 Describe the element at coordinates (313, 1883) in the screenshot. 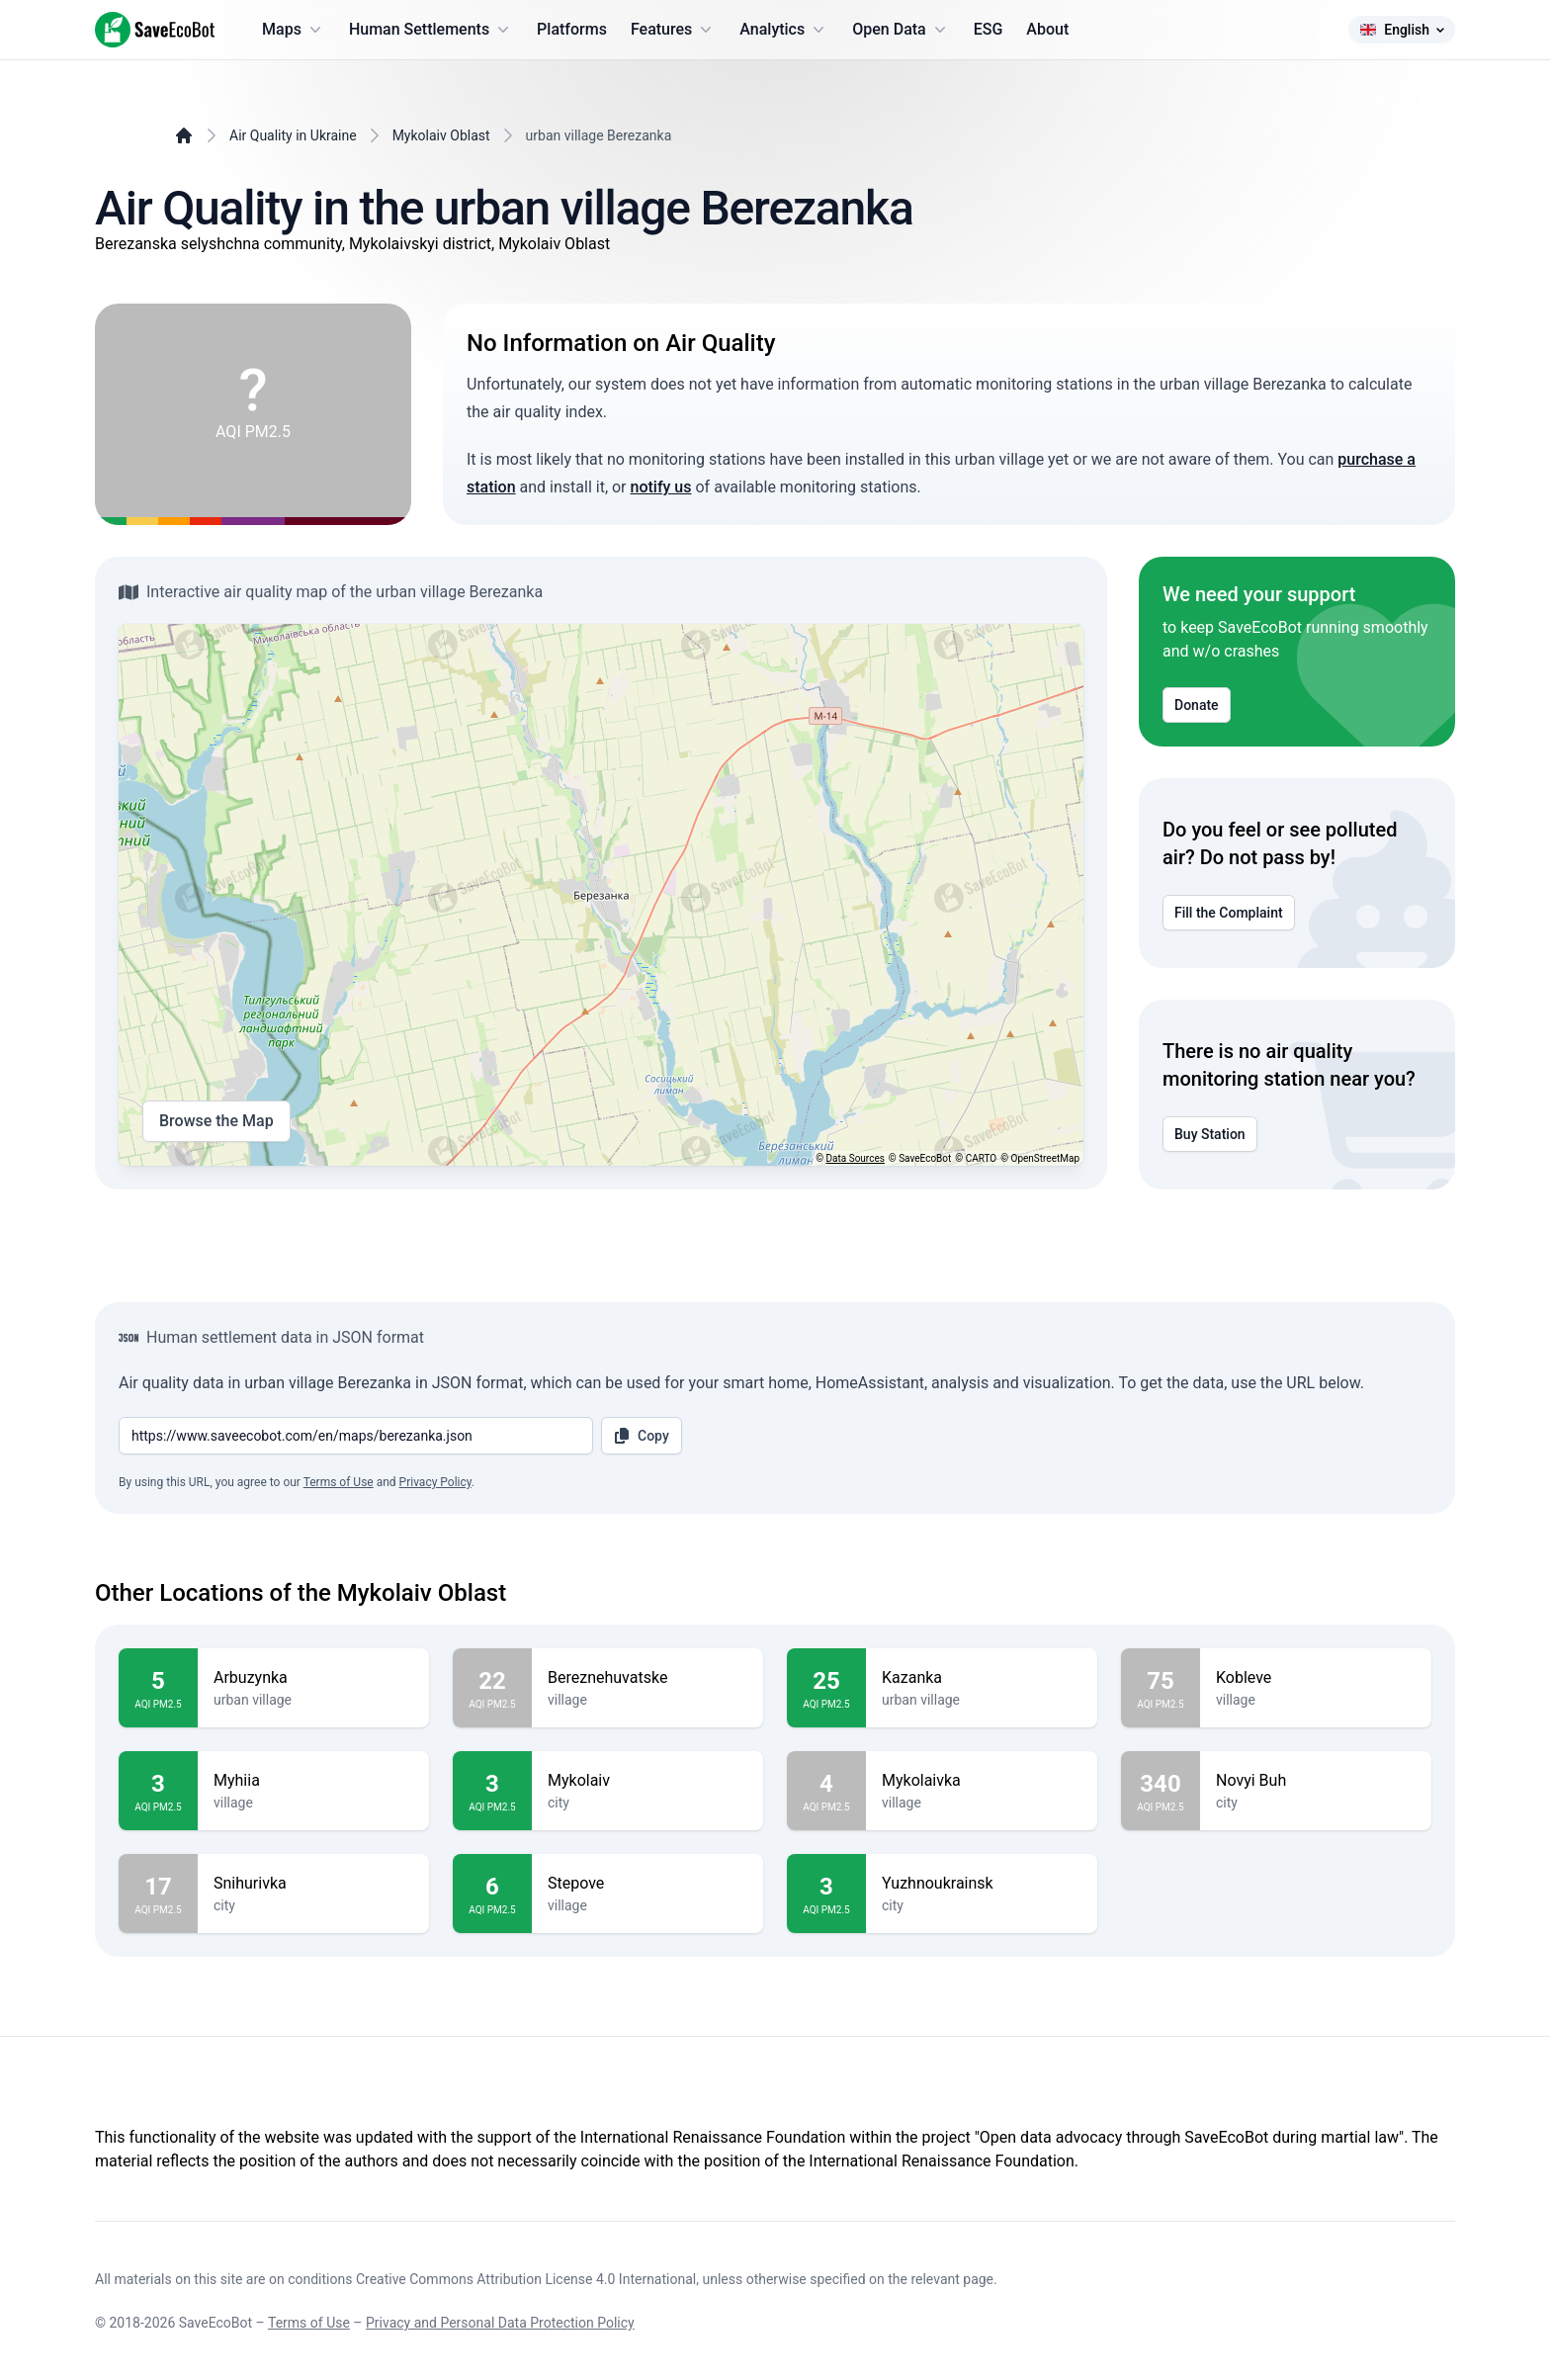

I see `Snihurivka` at that location.